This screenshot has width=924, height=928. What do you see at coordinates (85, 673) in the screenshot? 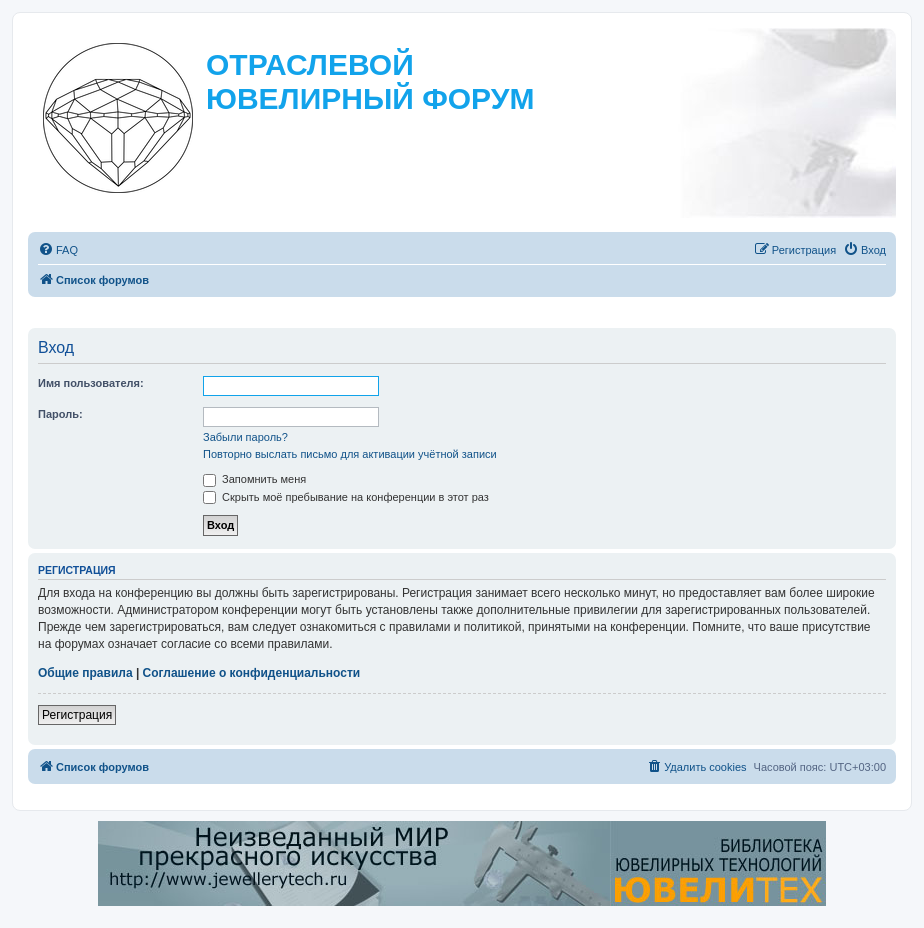
I see `Общие правила` at bounding box center [85, 673].